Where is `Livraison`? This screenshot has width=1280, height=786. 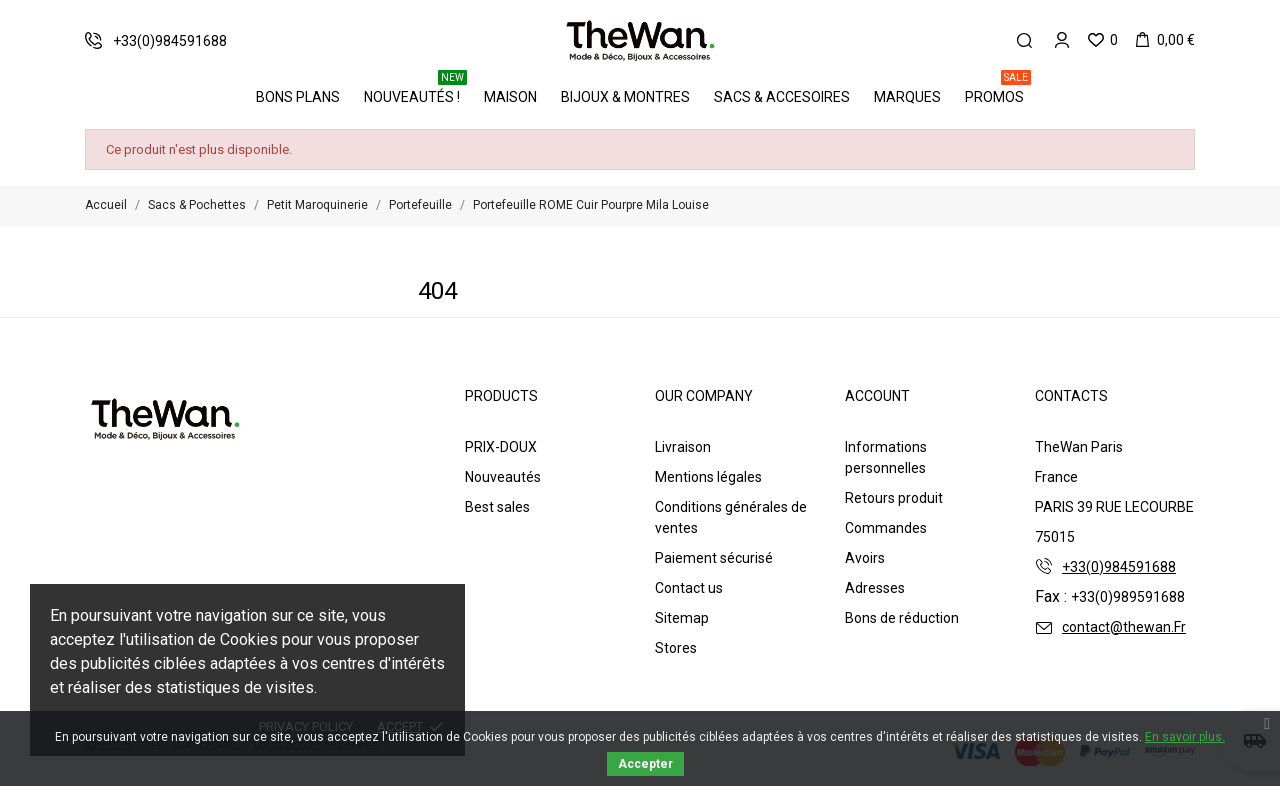 Livraison is located at coordinates (683, 447).